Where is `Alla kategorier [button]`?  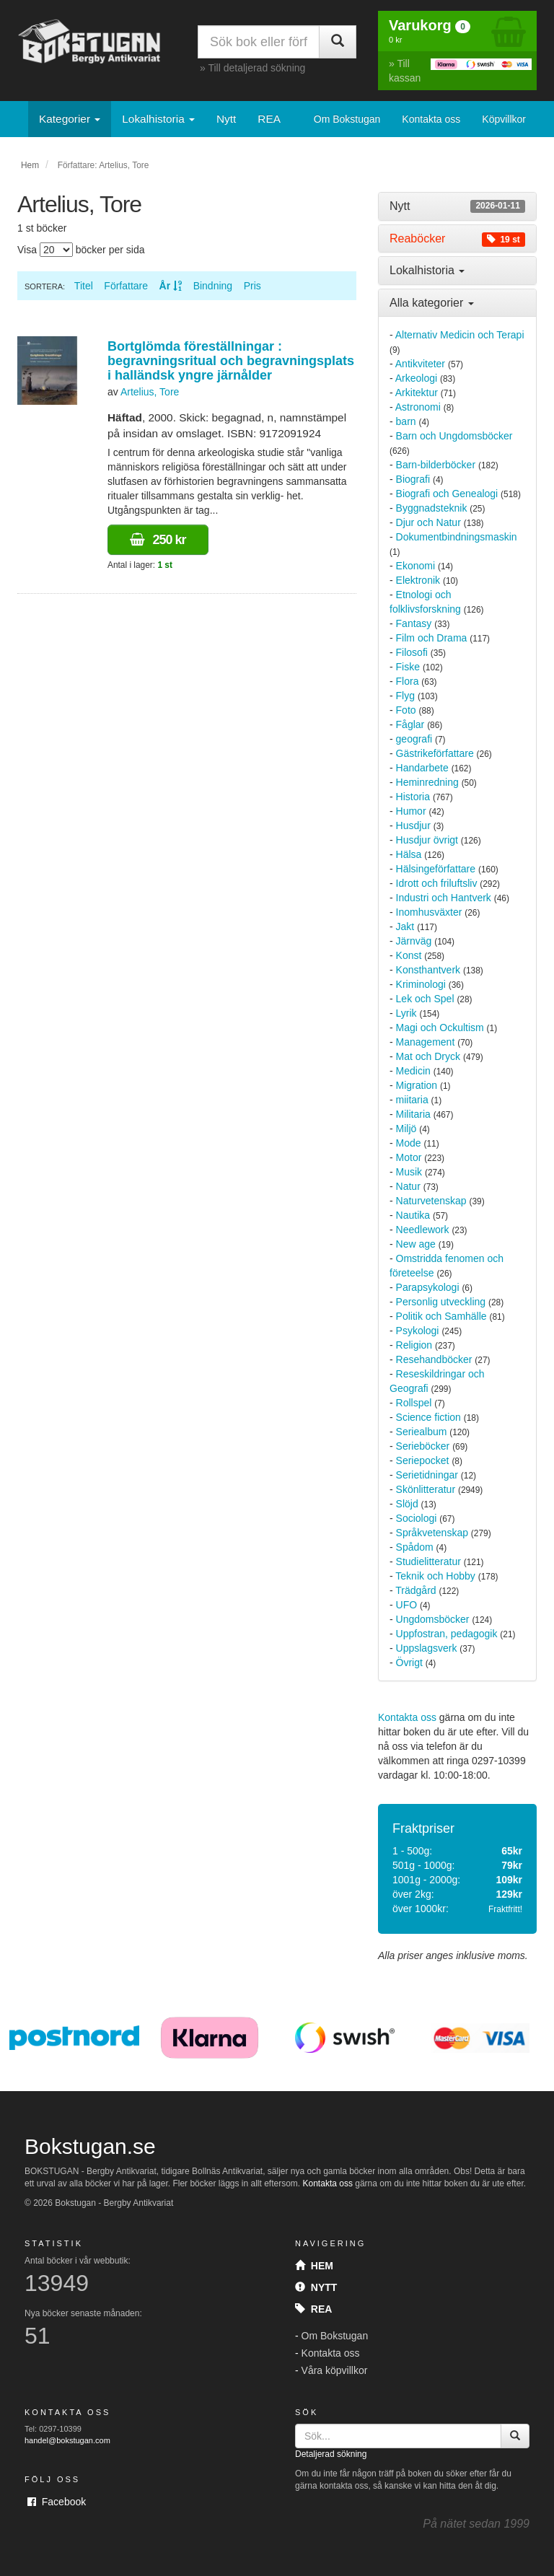
Alla kategorier [button] is located at coordinates (432, 303).